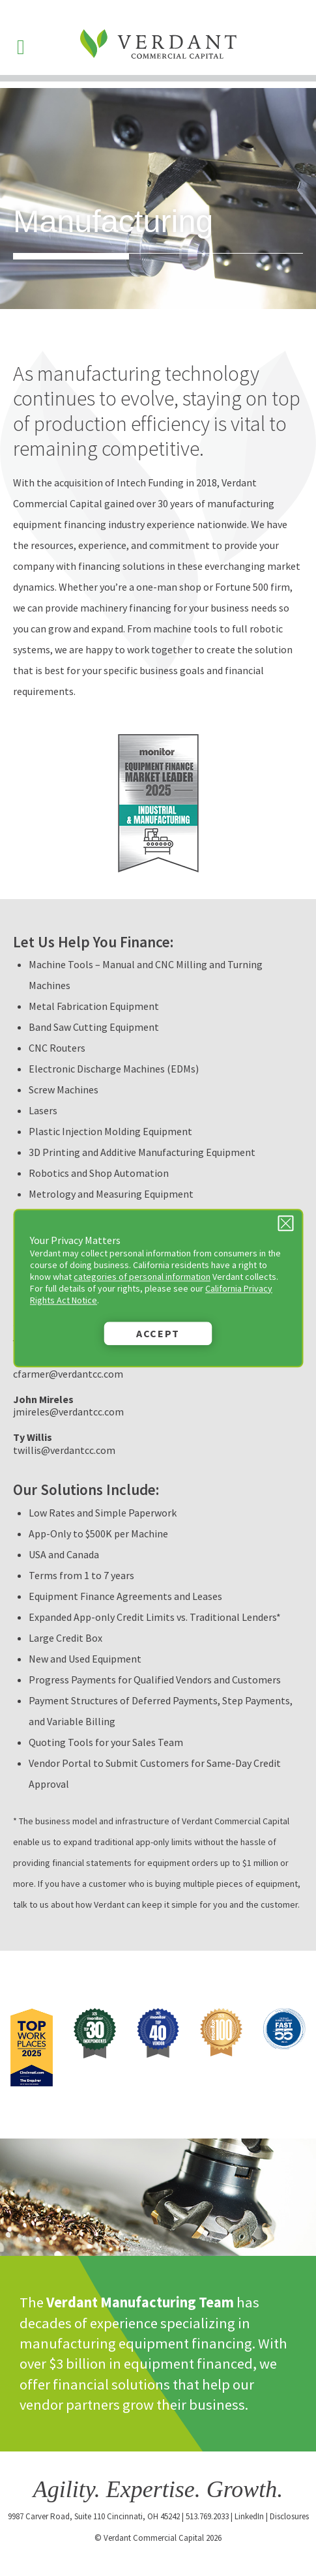 The image size is (316, 2576). Describe the element at coordinates (64, 1450) in the screenshot. I see `twillis@verdantcc.com` at that location.